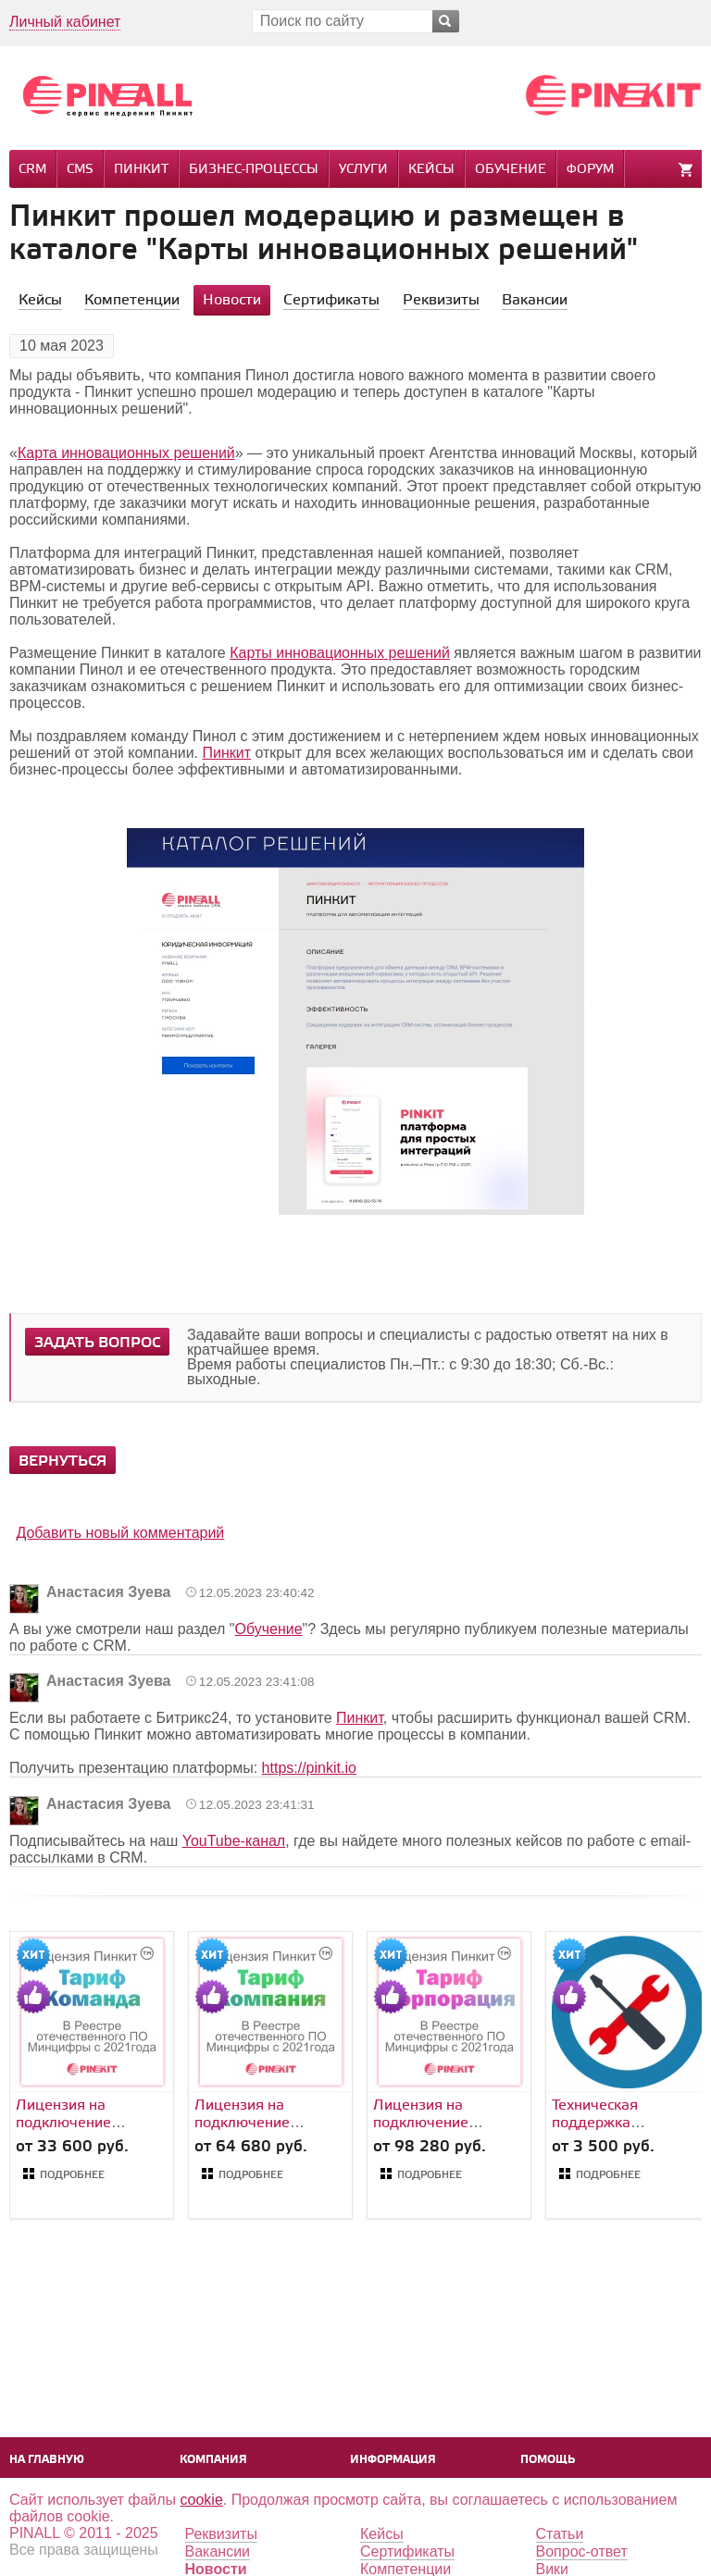  Describe the element at coordinates (126, 453) in the screenshot. I see `Карта инновационных решений` at that location.